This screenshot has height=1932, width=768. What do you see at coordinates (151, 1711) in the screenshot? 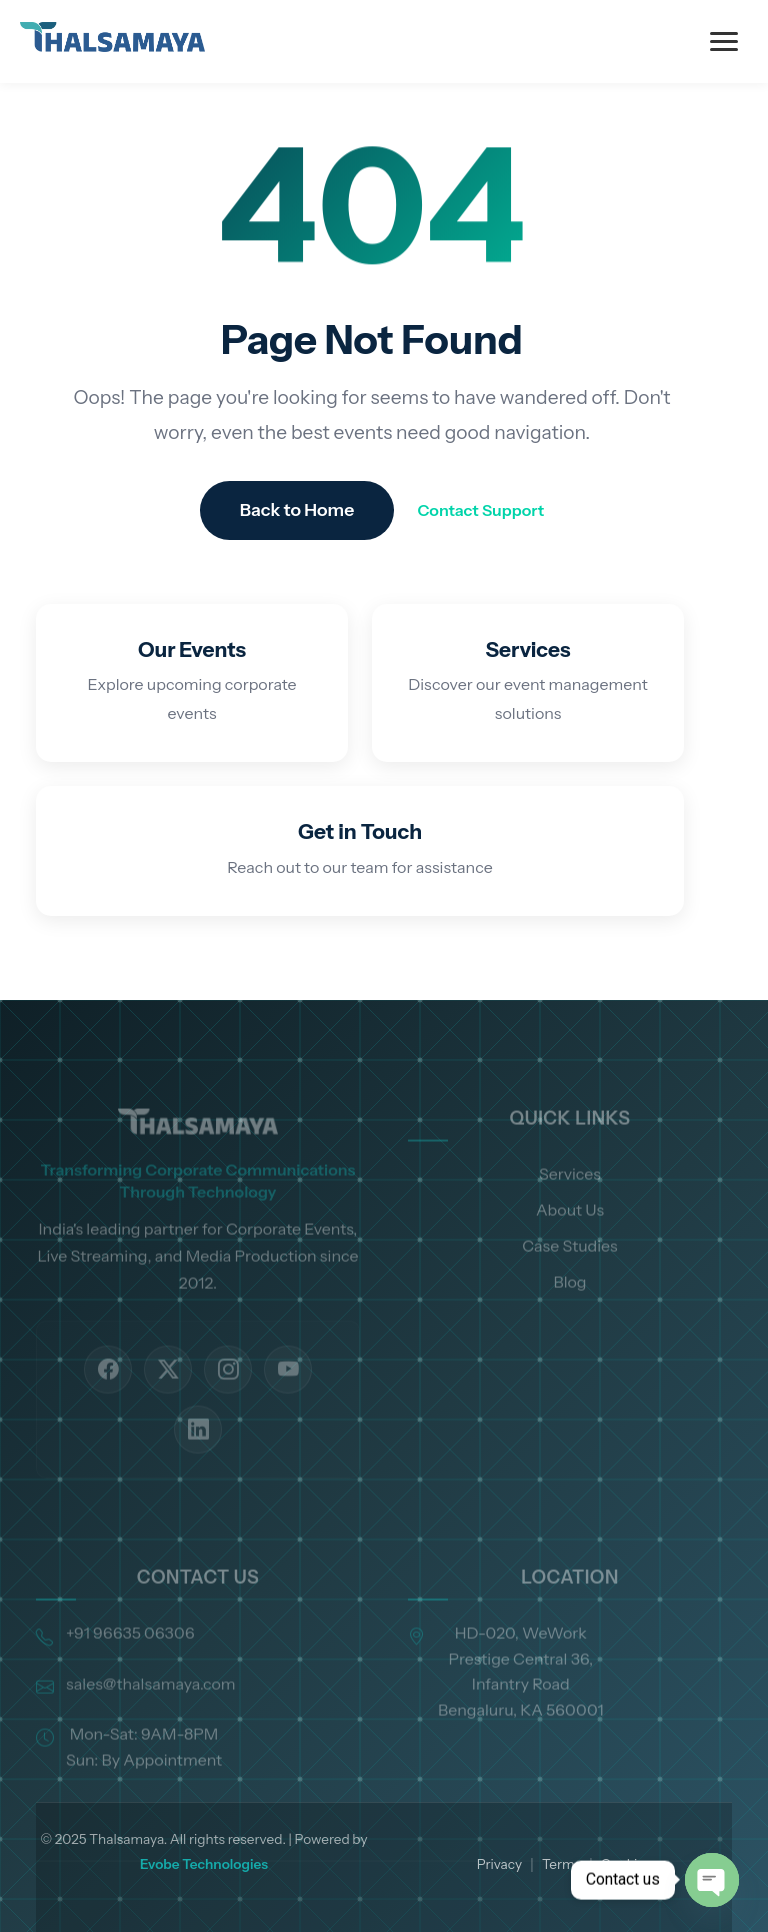
I see `sales@thalsamaya.com` at bounding box center [151, 1711].